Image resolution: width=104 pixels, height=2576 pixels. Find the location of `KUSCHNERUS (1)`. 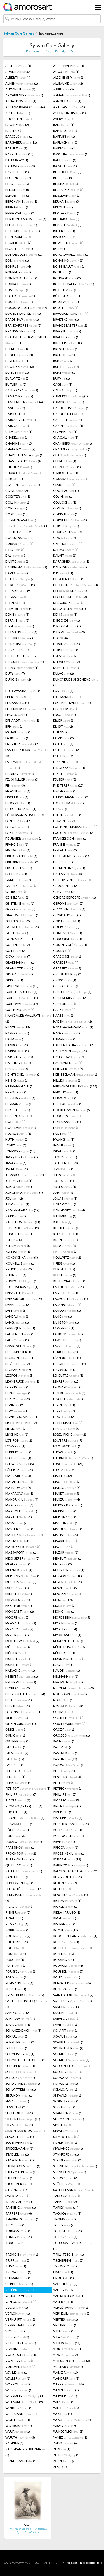

KUSCHNERUS (1) is located at coordinates (21, 1287).